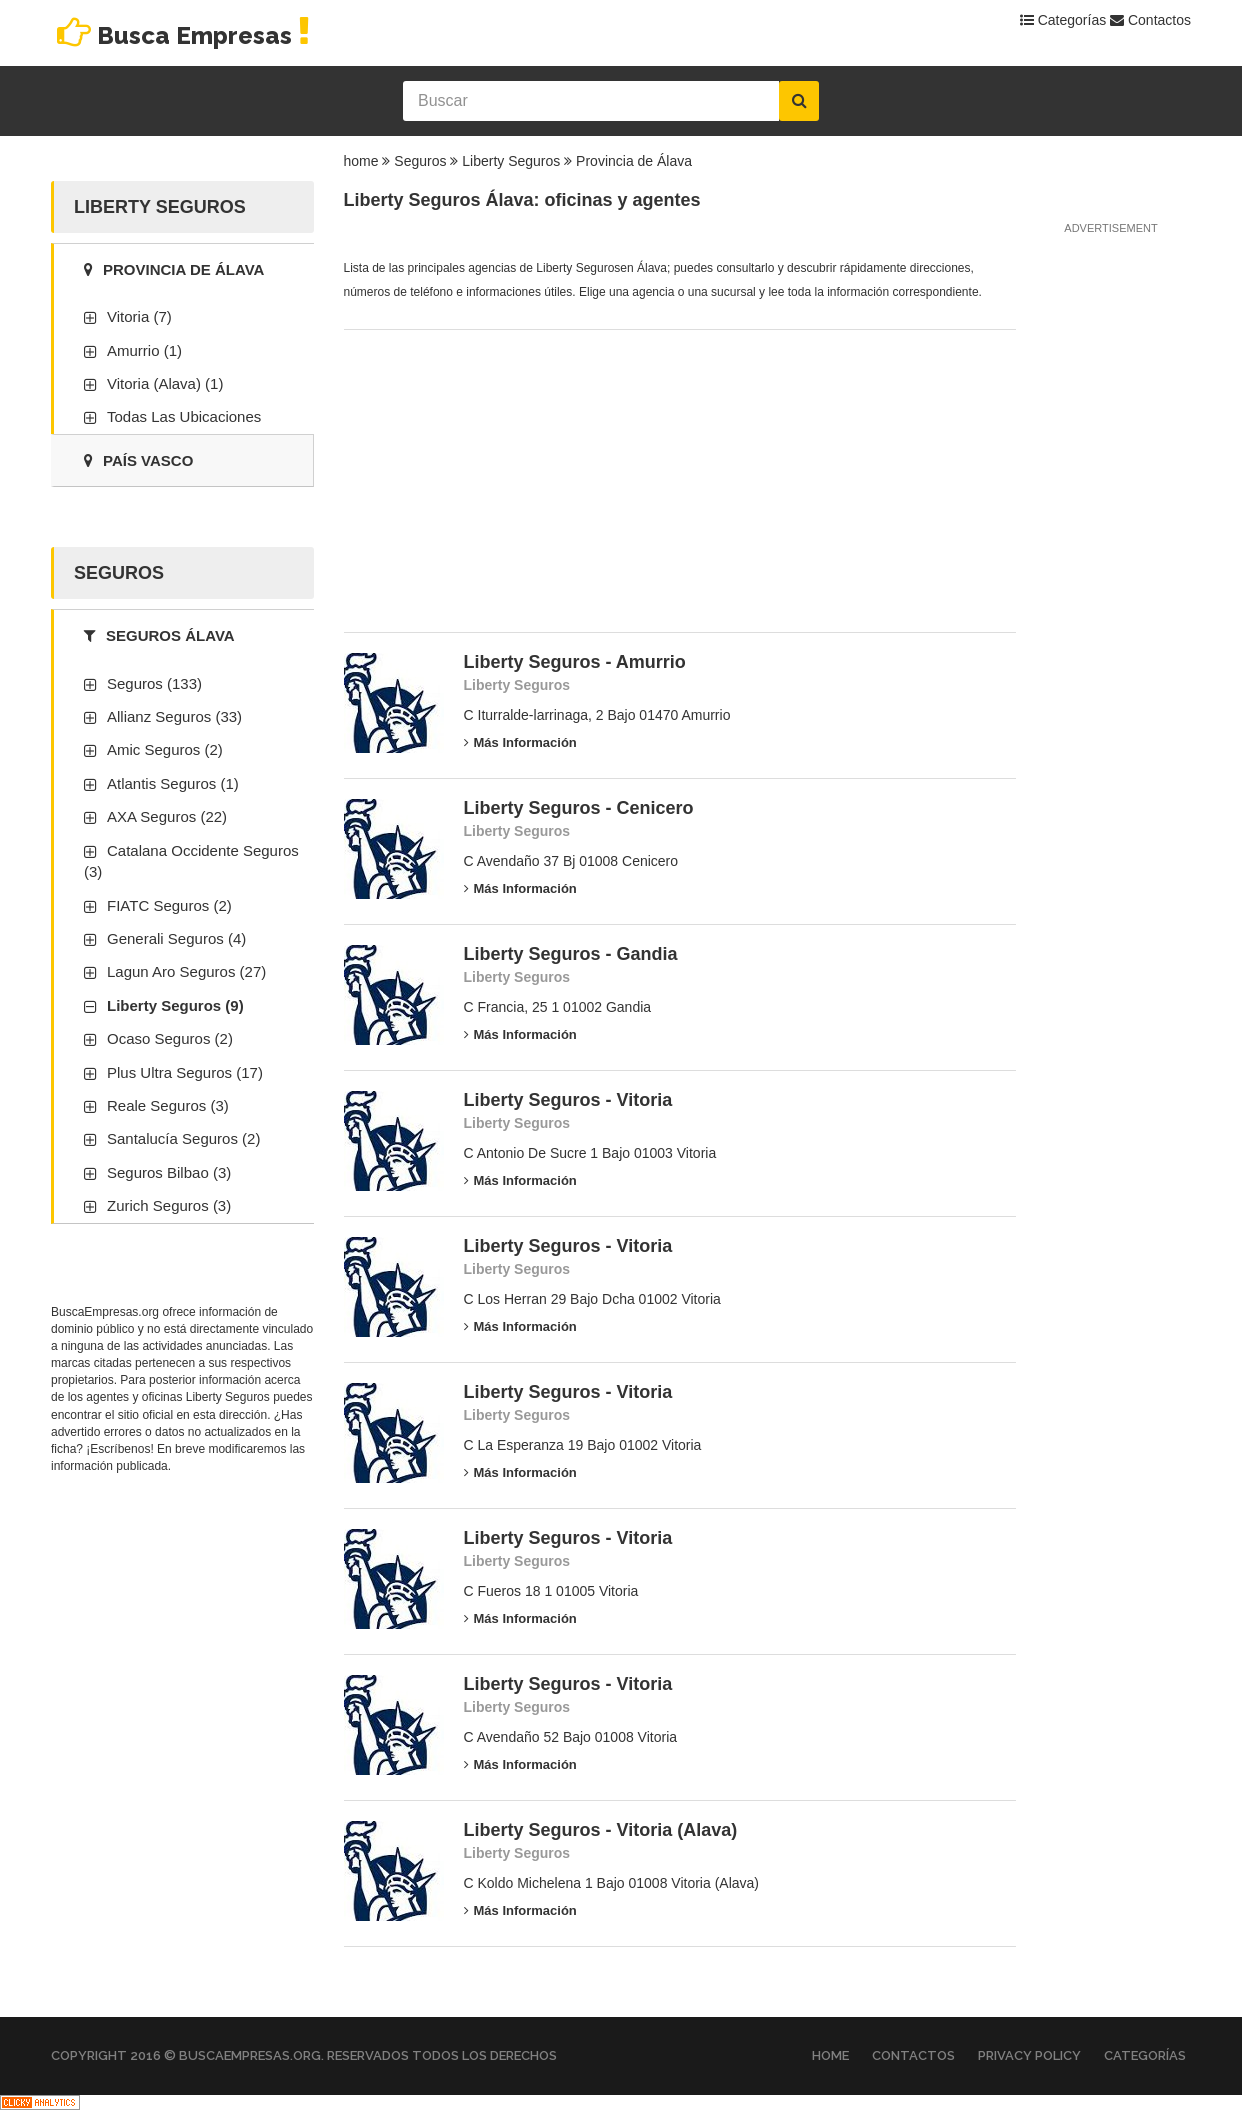  What do you see at coordinates (165, 383) in the screenshot?
I see `Vitoria (Alava) (1)` at bounding box center [165, 383].